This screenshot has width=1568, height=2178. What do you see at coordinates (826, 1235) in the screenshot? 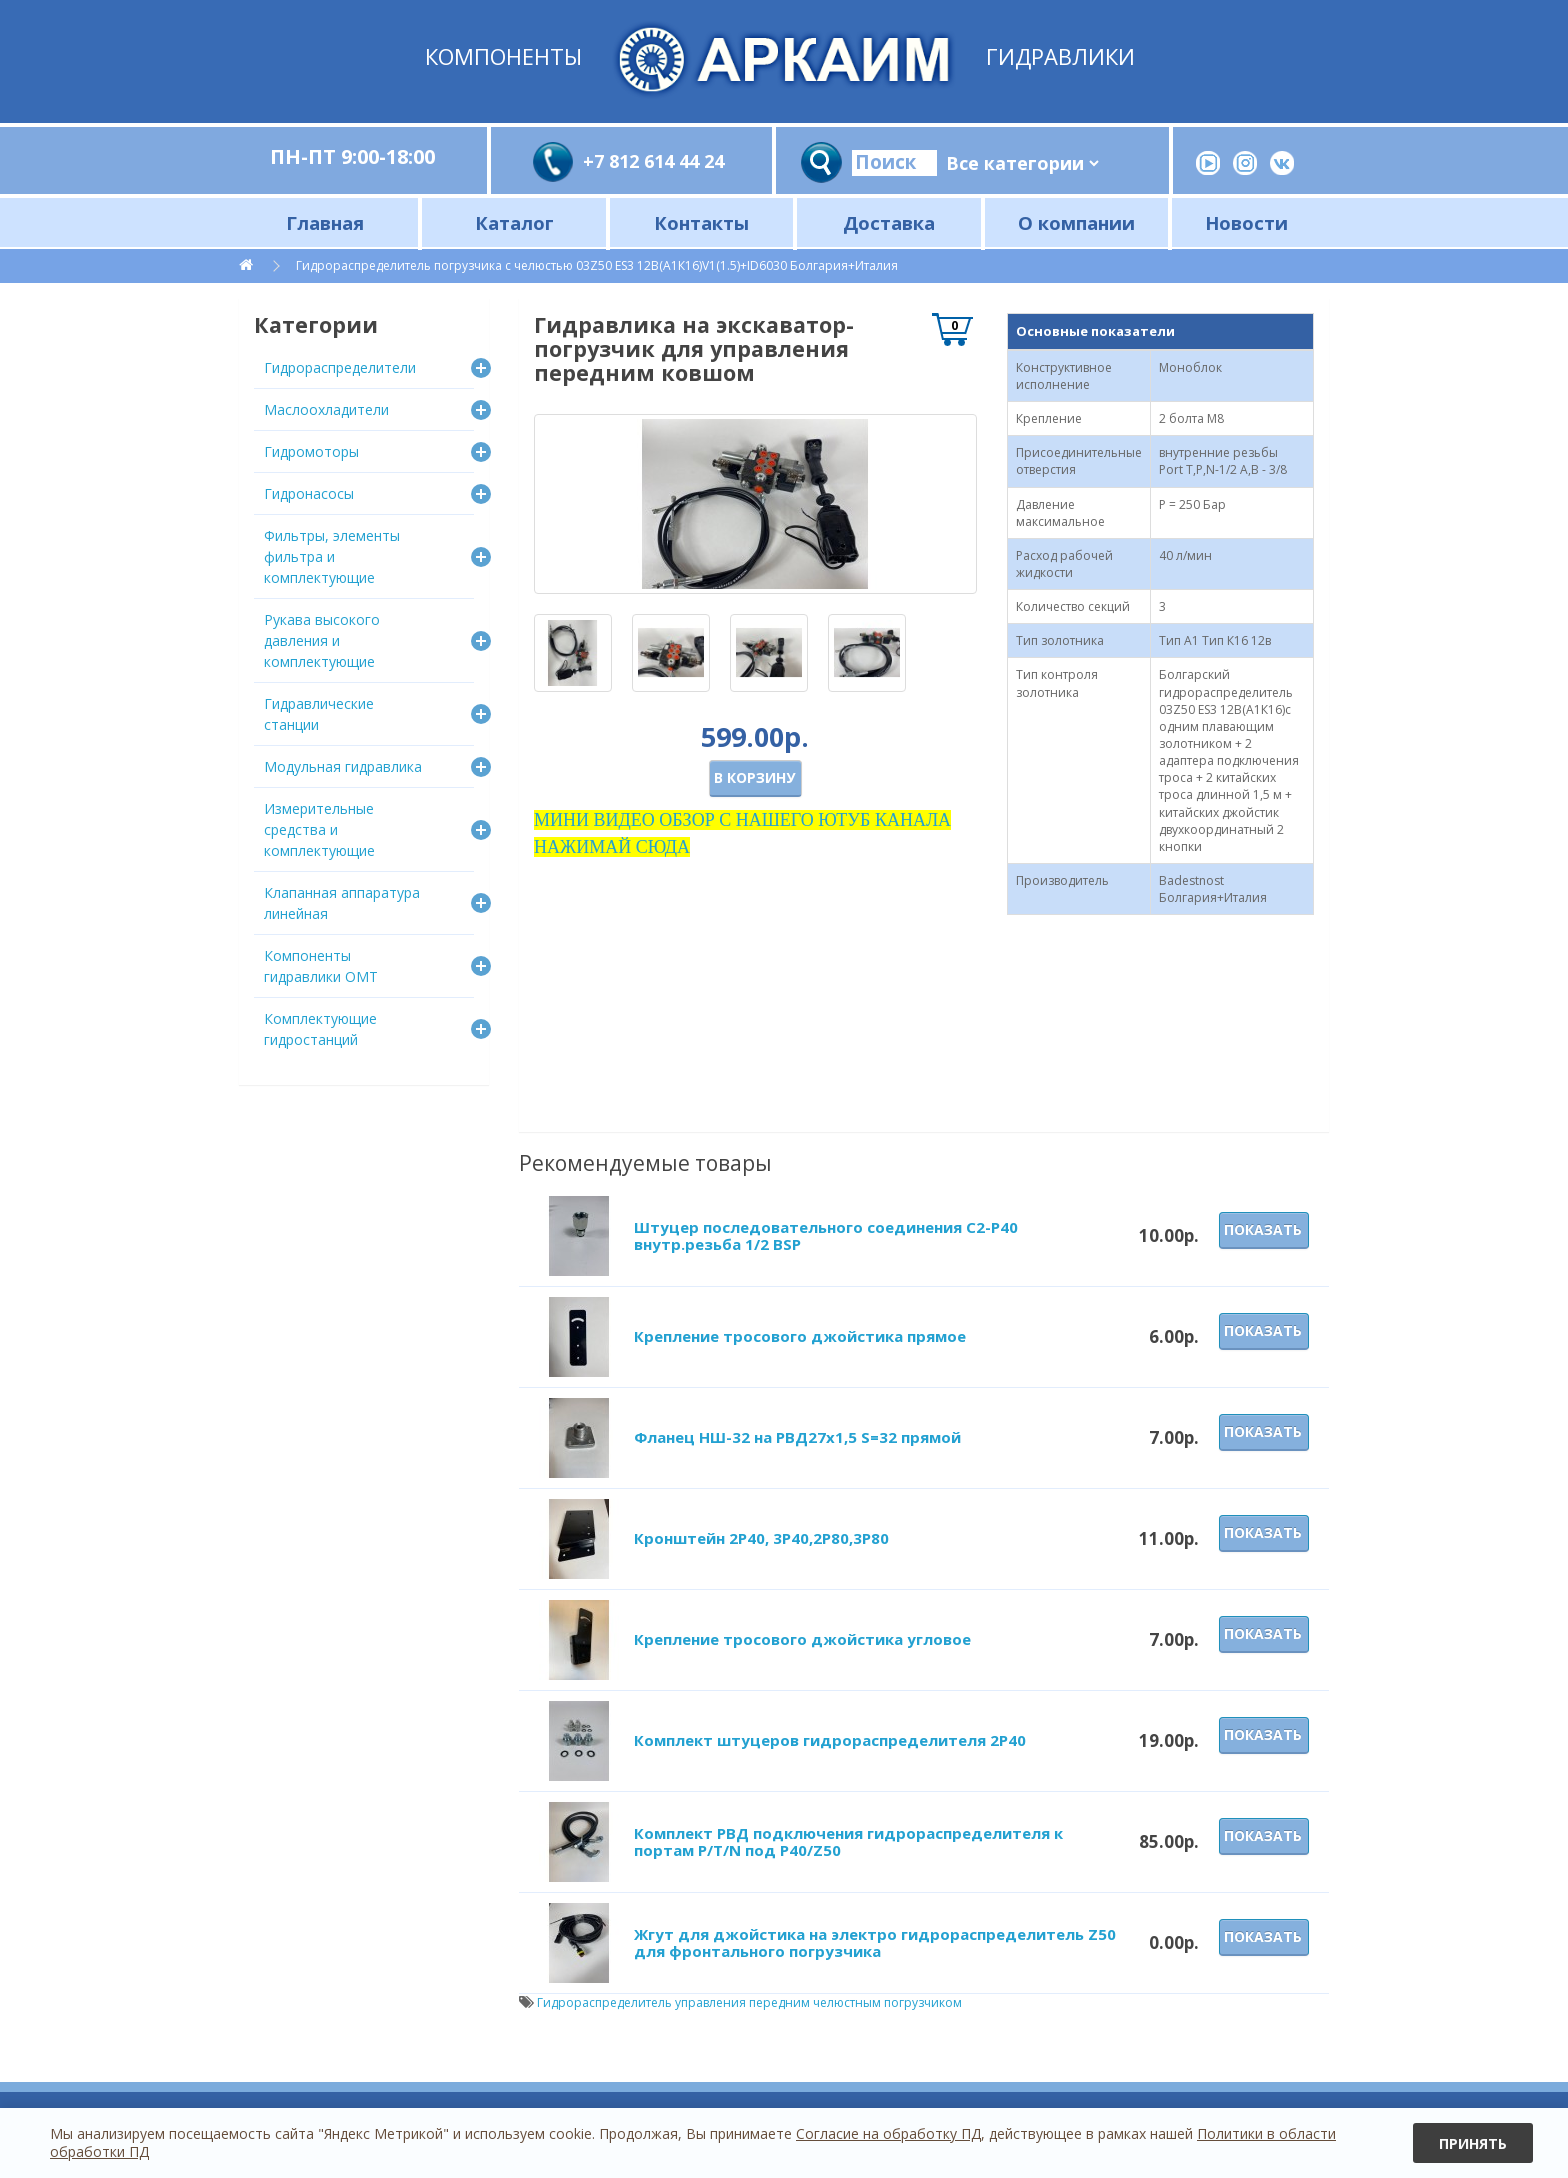
I see `Штуцер последовательного соединения C2-Р40 внутр.резьба 1/2 BSP` at bounding box center [826, 1235].